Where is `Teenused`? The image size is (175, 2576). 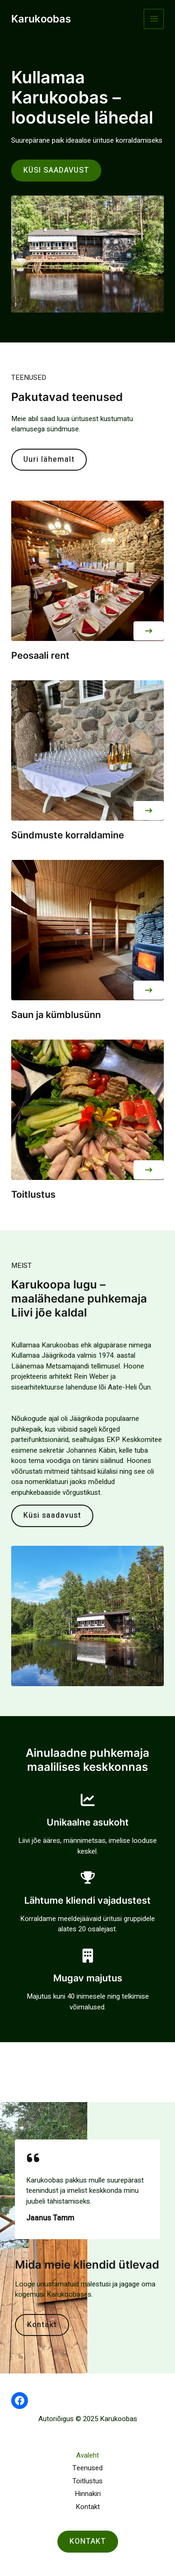
Teenused is located at coordinates (87, 2468).